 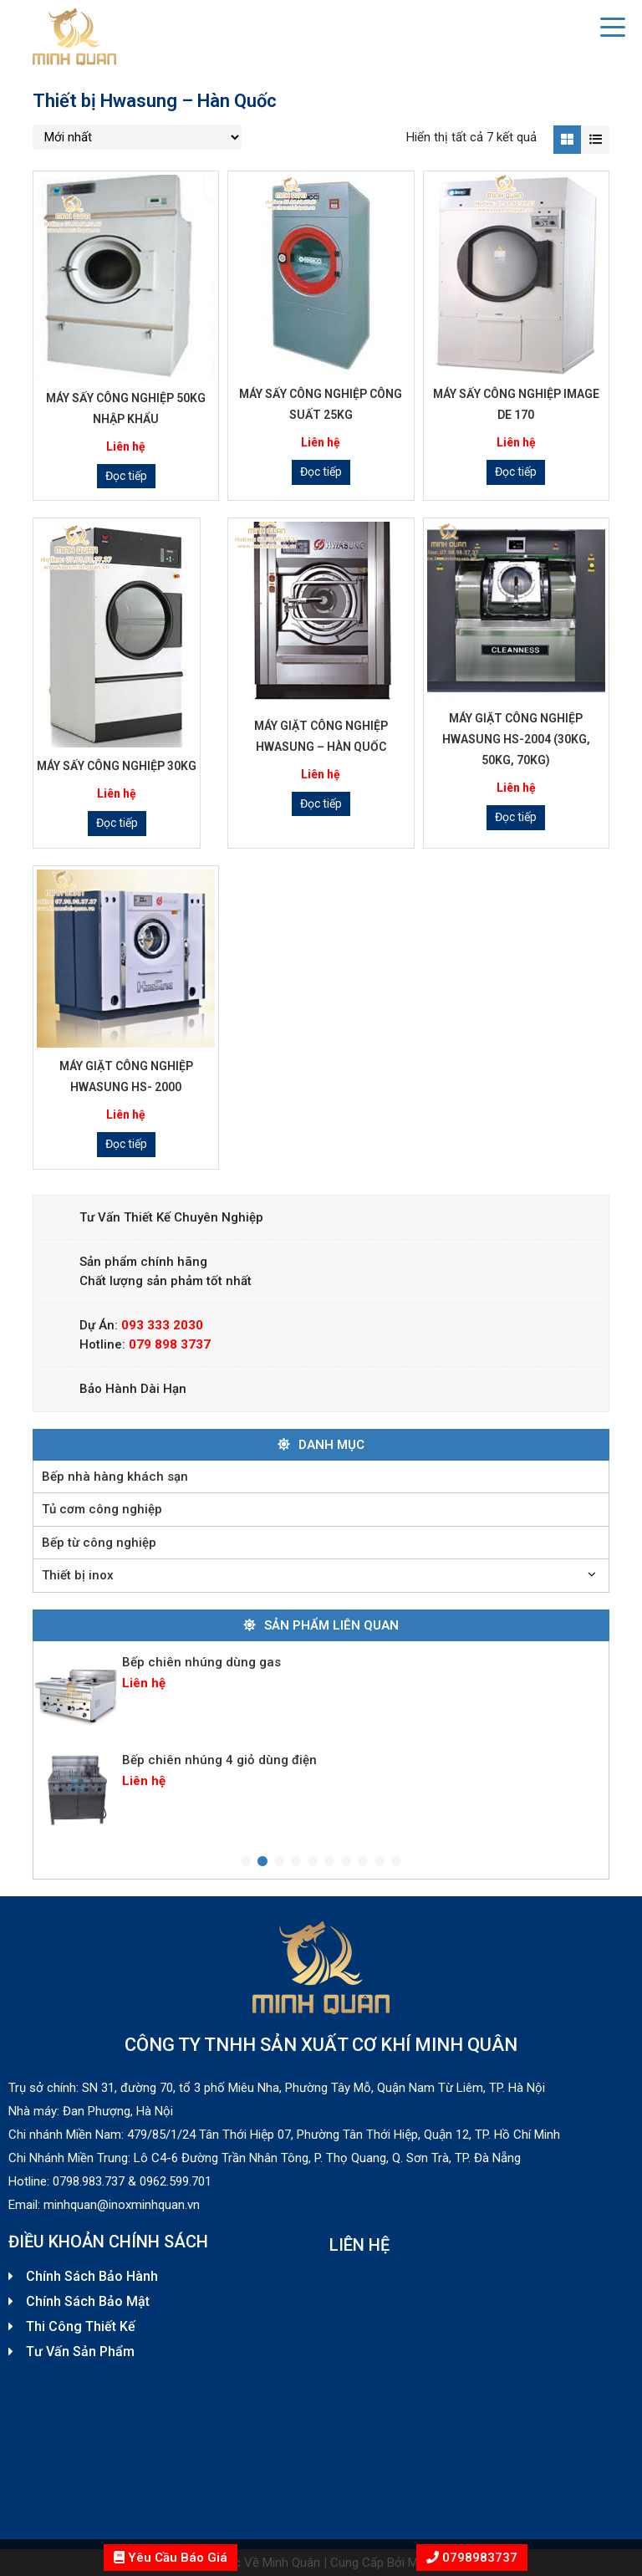 What do you see at coordinates (219, 1759) in the screenshot?
I see `Bếp chiên nhúng 4 giỏ dùng điện` at bounding box center [219, 1759].